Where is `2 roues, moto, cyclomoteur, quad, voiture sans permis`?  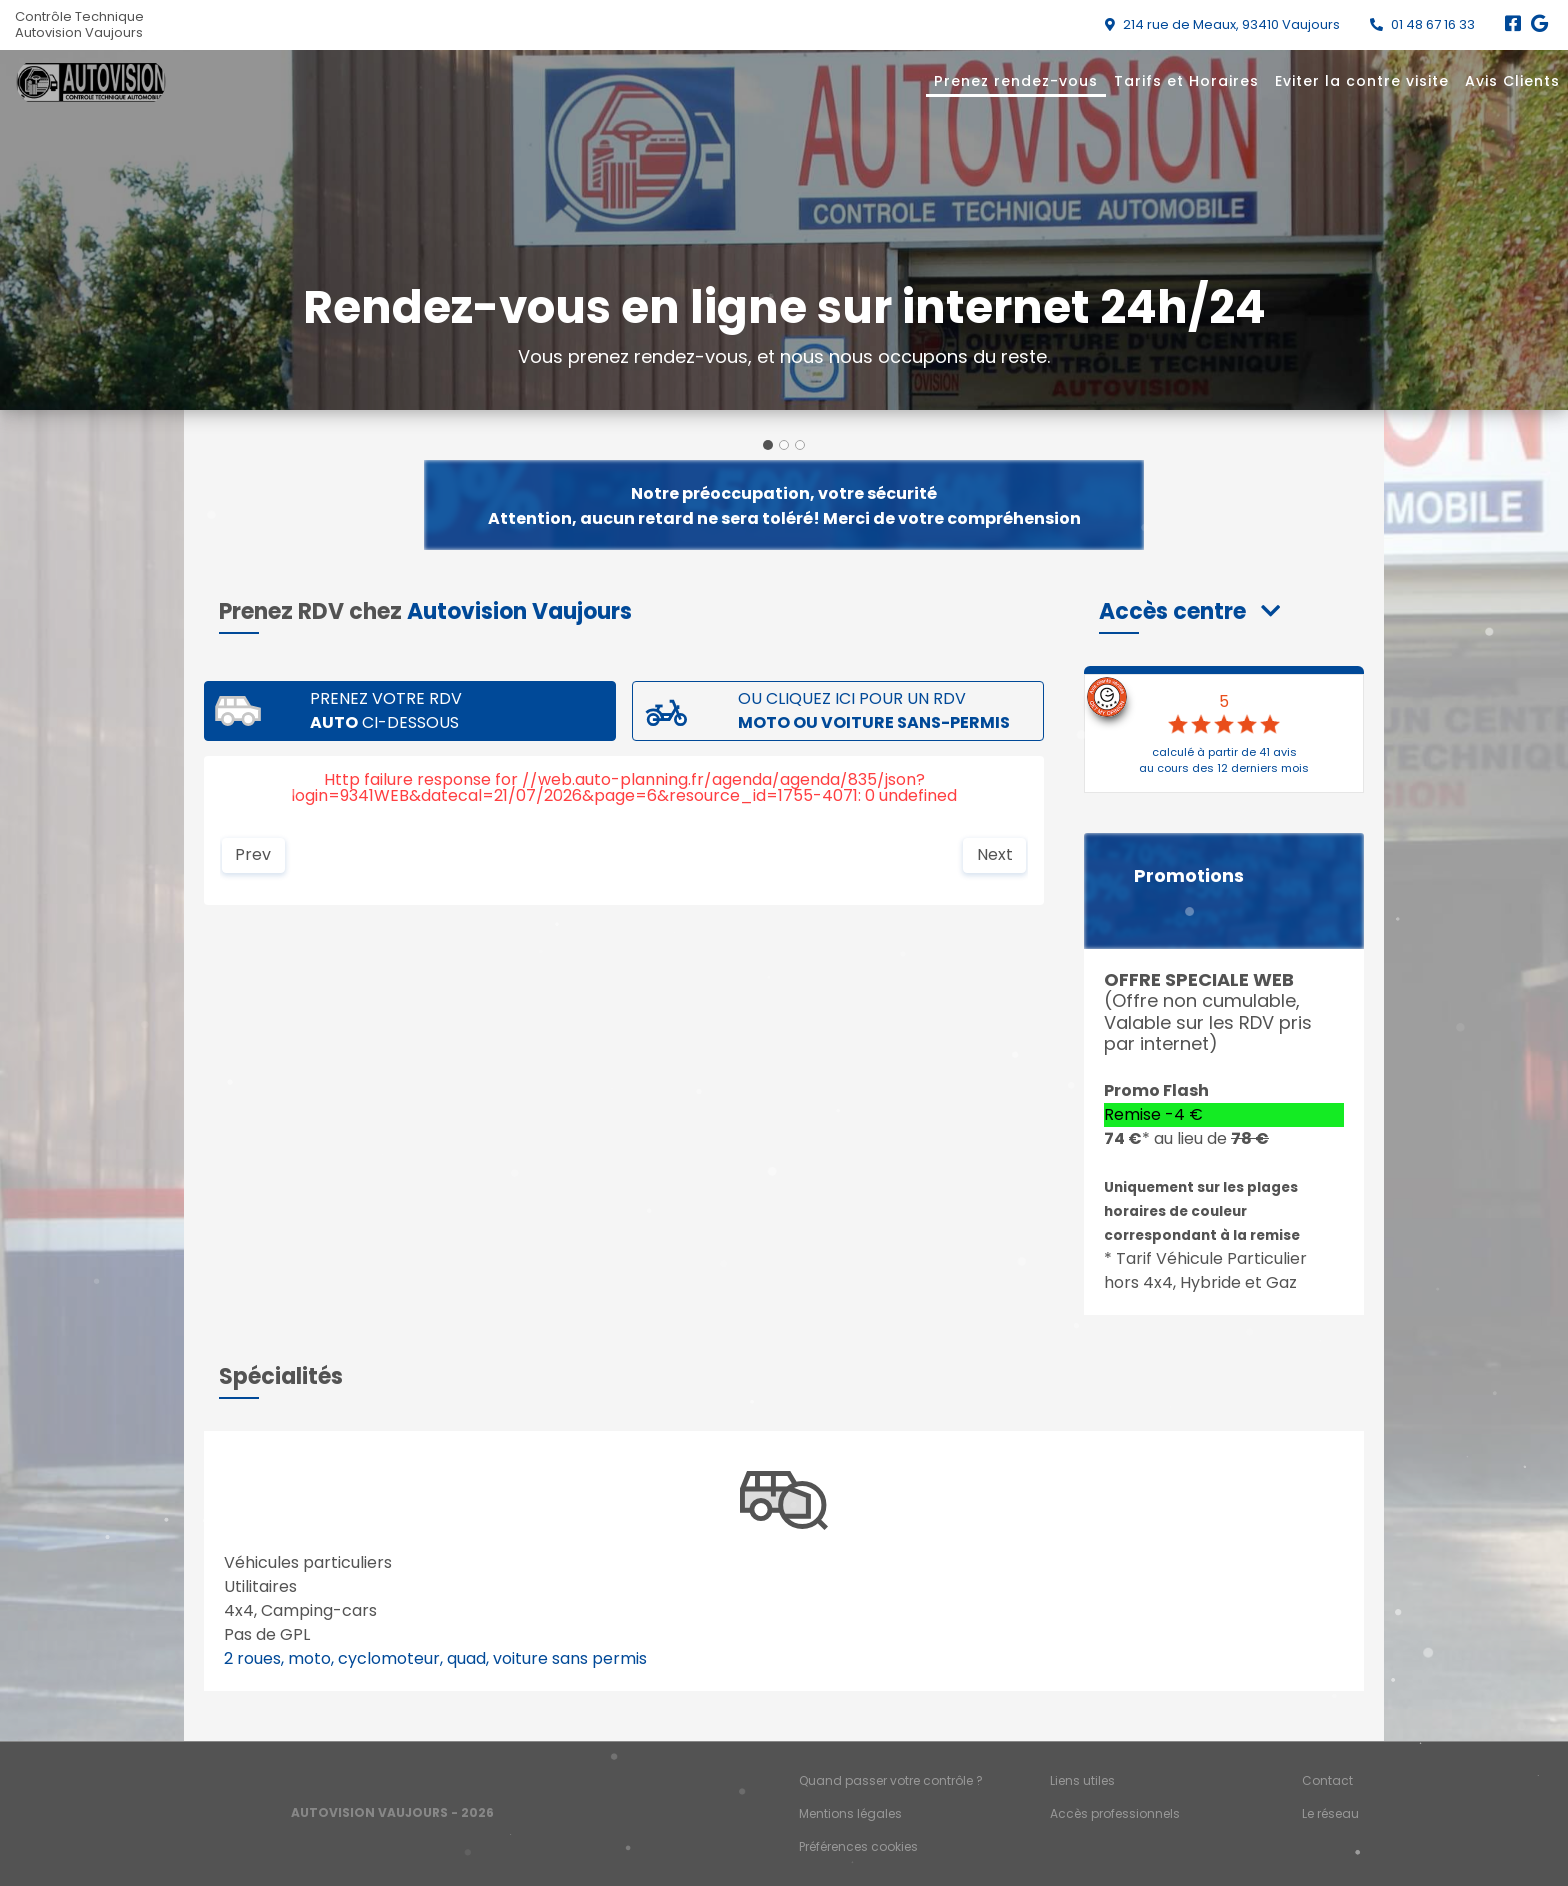
2 roues, moto, cyclomoteur, quad, voiture sans permis is located at coordinates (435, 1658).